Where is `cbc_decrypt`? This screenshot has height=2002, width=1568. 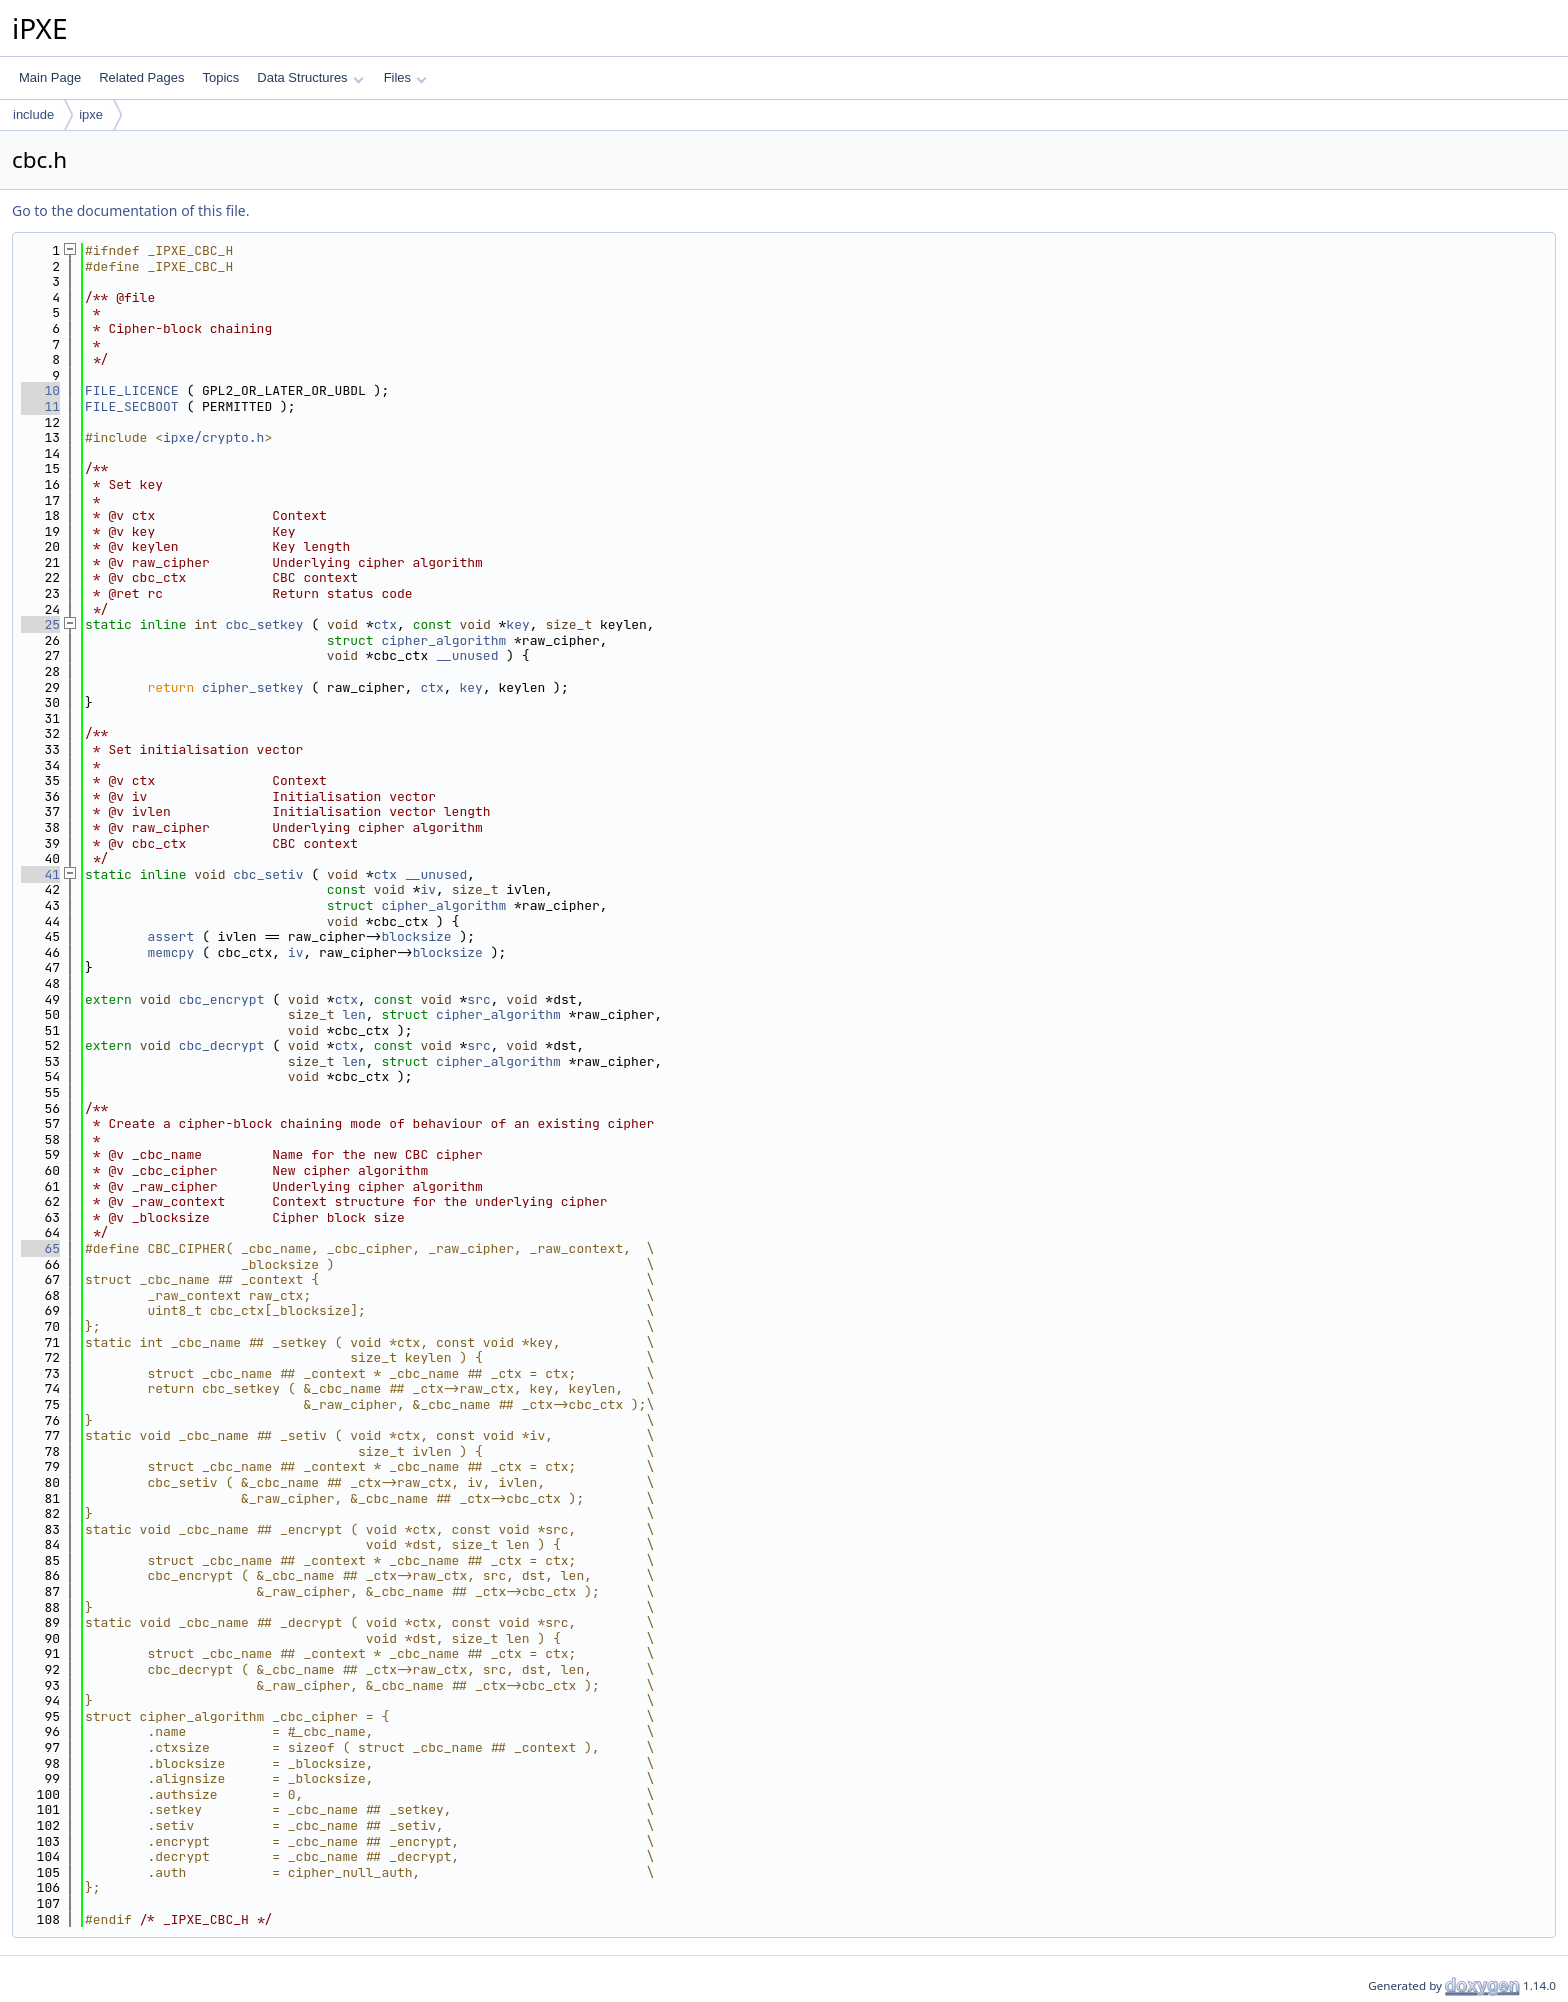
cbc_decrypt is located at coordinates (222, 1045).